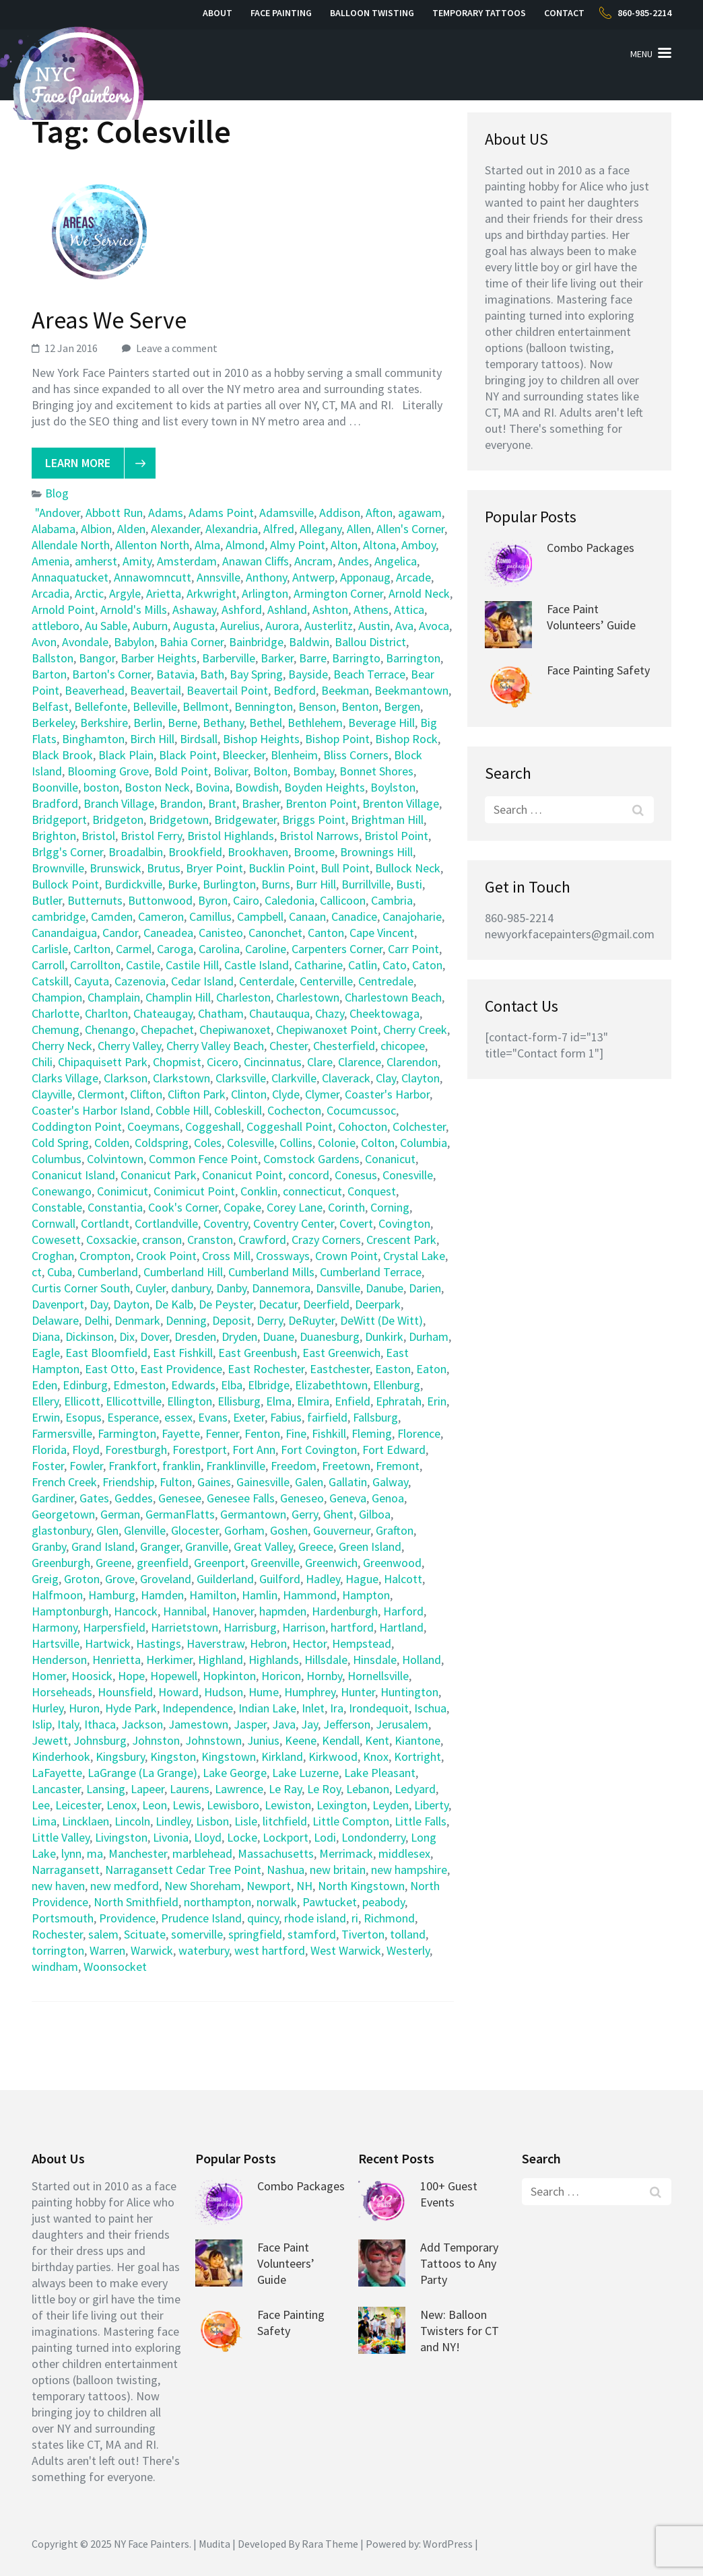 This screenshot has height=2576, width=703. I want to click on Evans, so click(213, 1417).